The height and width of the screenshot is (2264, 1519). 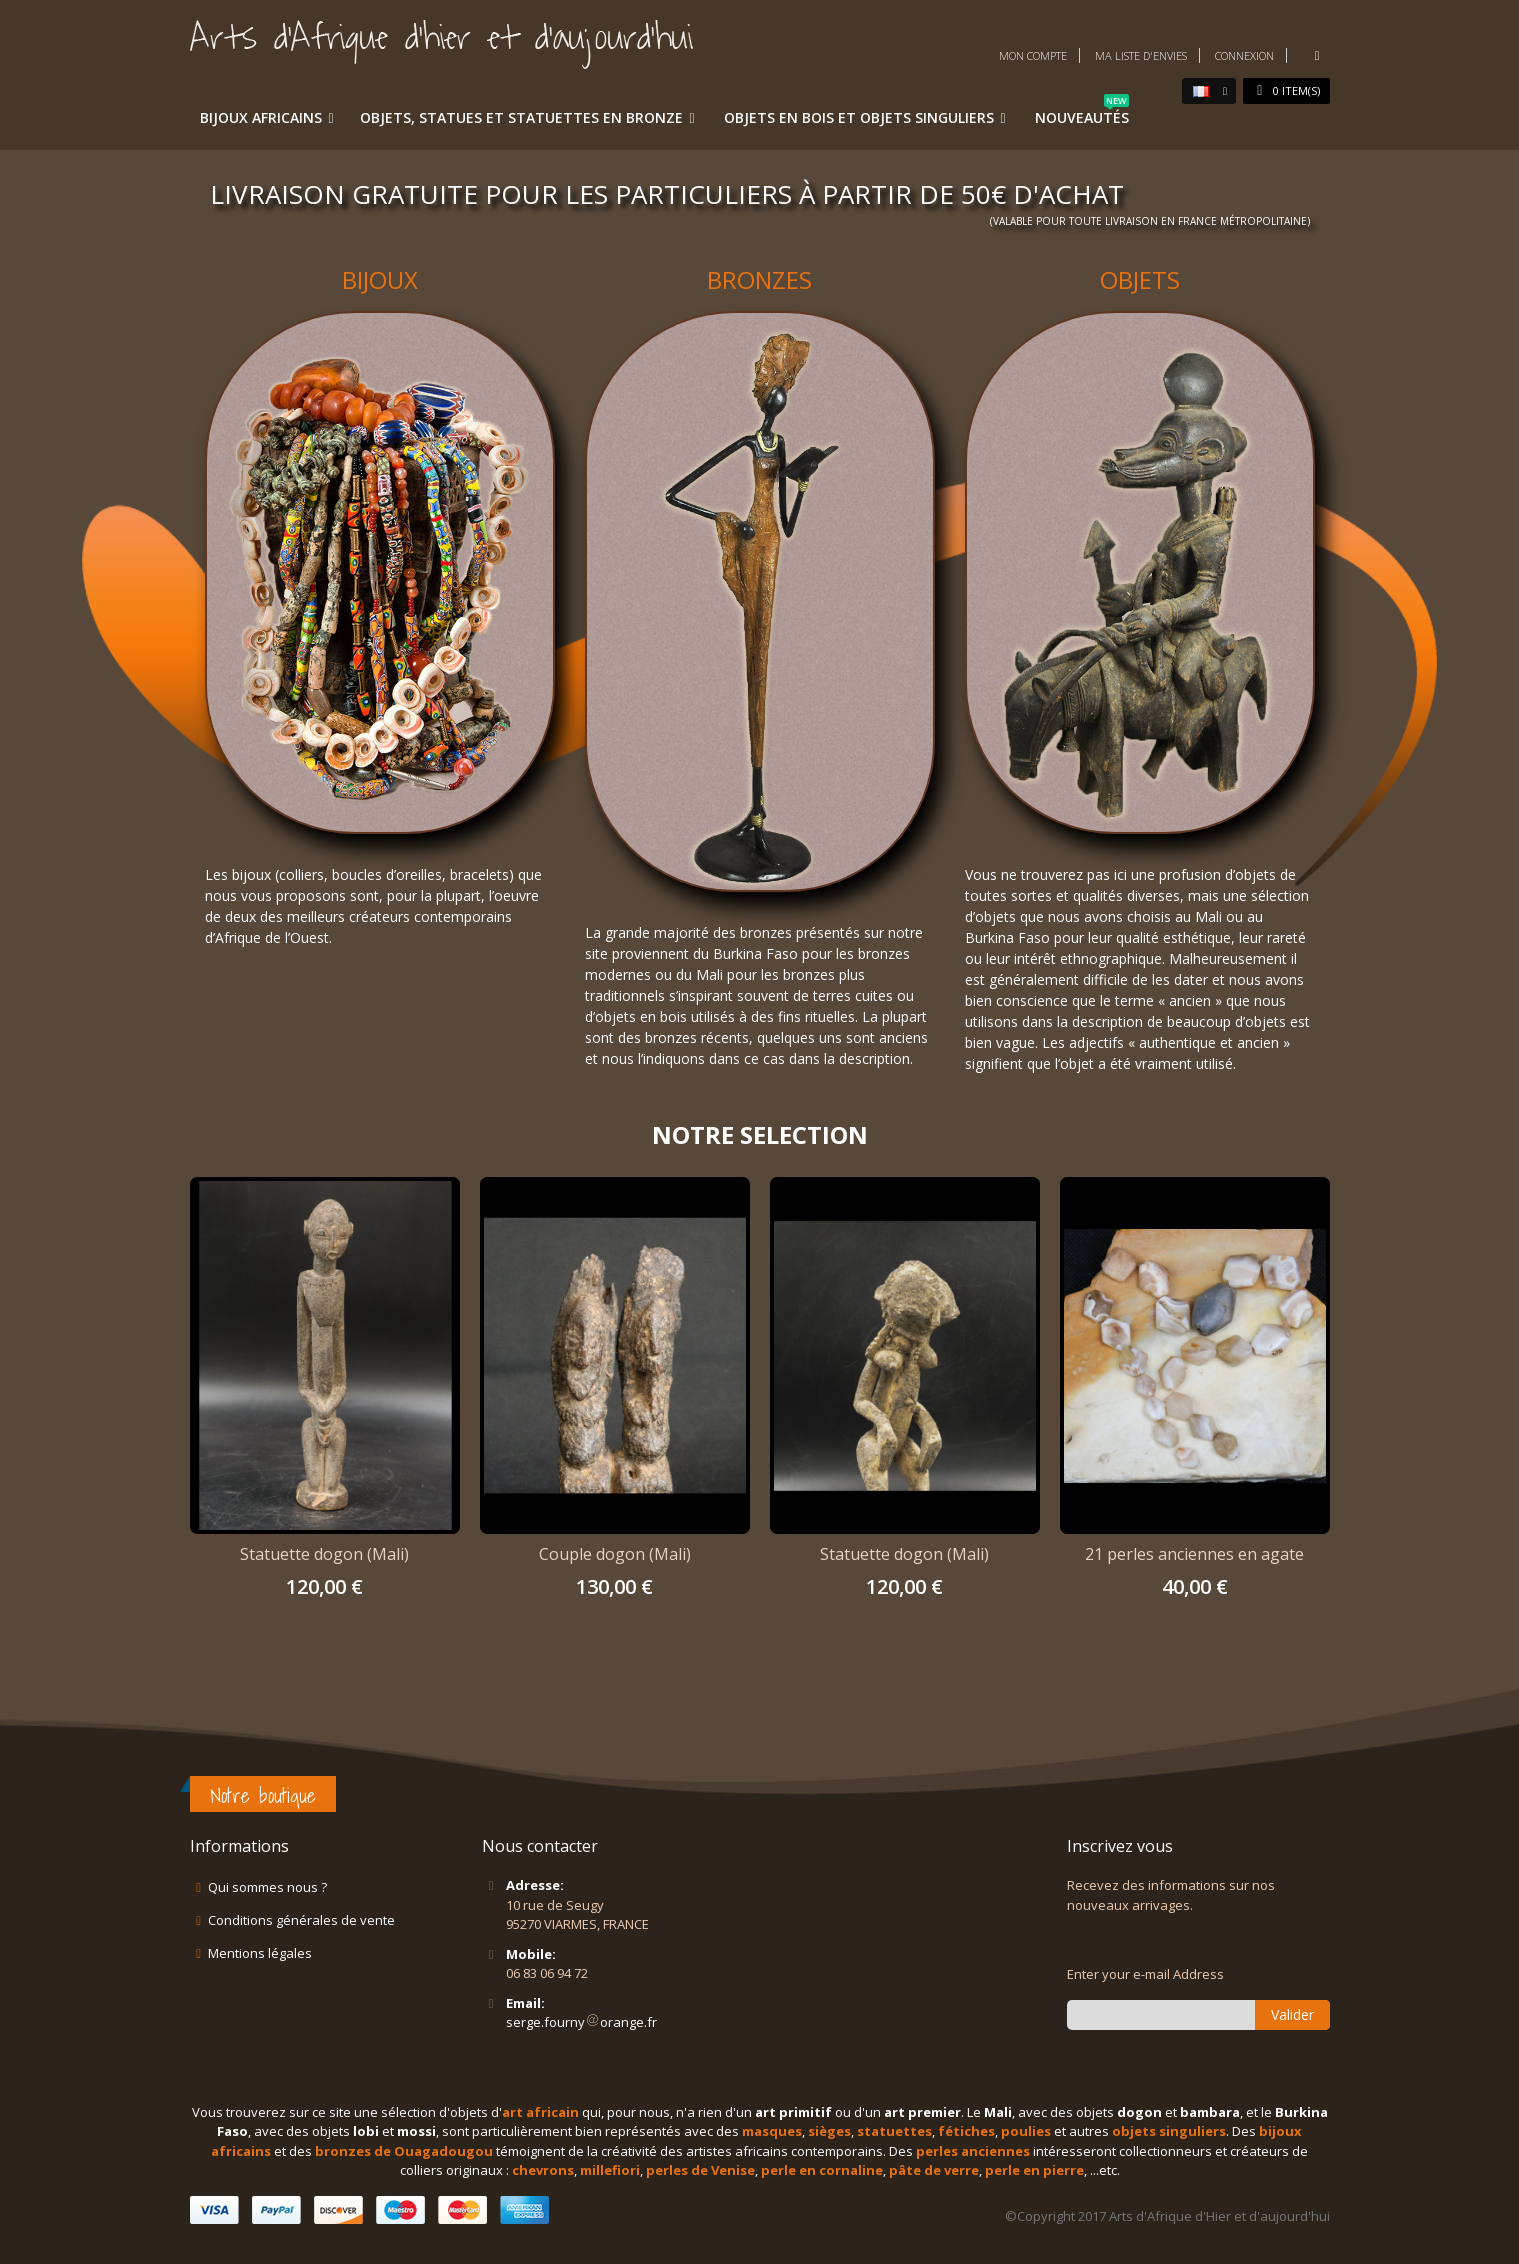 What do you see at coordinates (380, 279) in the screenshot?
I see `BIJOUX` at bounding box center [380, 279].